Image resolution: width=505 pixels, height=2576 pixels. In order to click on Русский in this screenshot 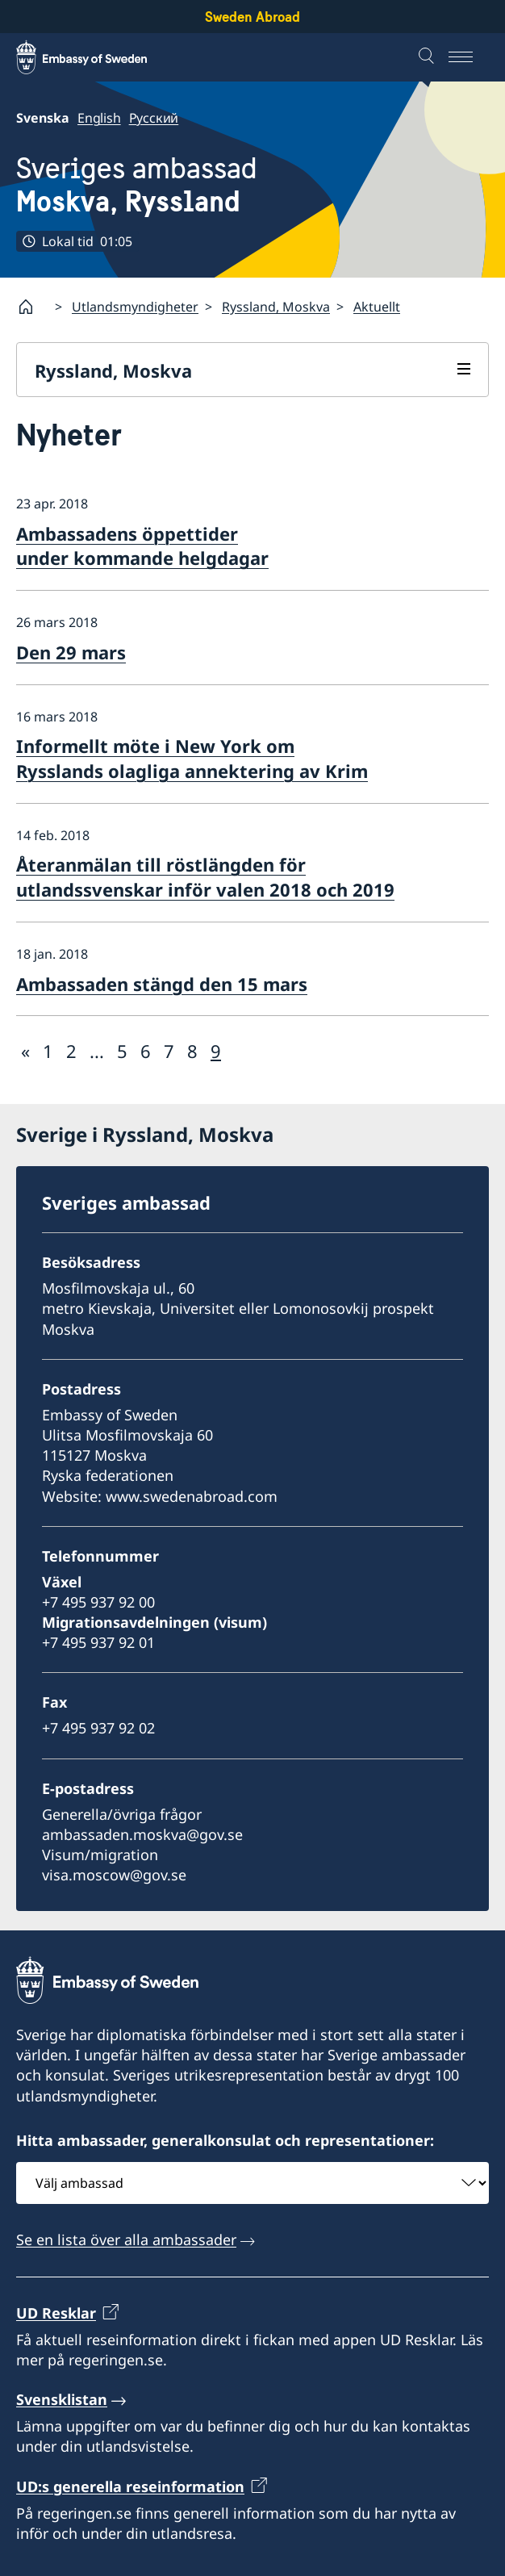, I will do `click(154, 118)`.